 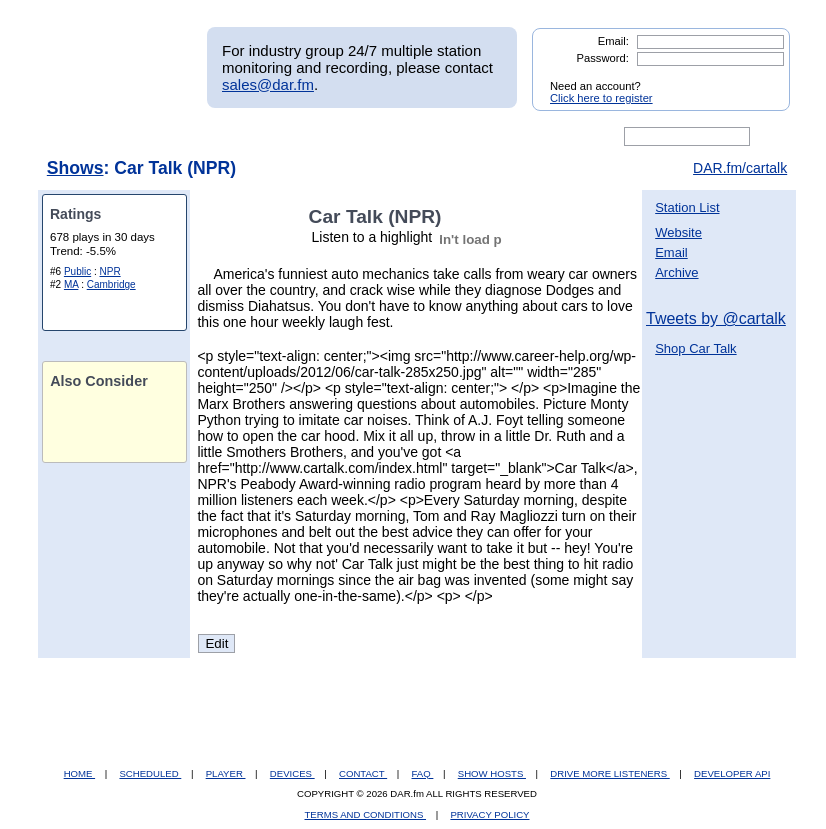 What do you see at coordinates (423, 773) in the screenshot?
I see `FAQ` at bounding box center [423, 773].